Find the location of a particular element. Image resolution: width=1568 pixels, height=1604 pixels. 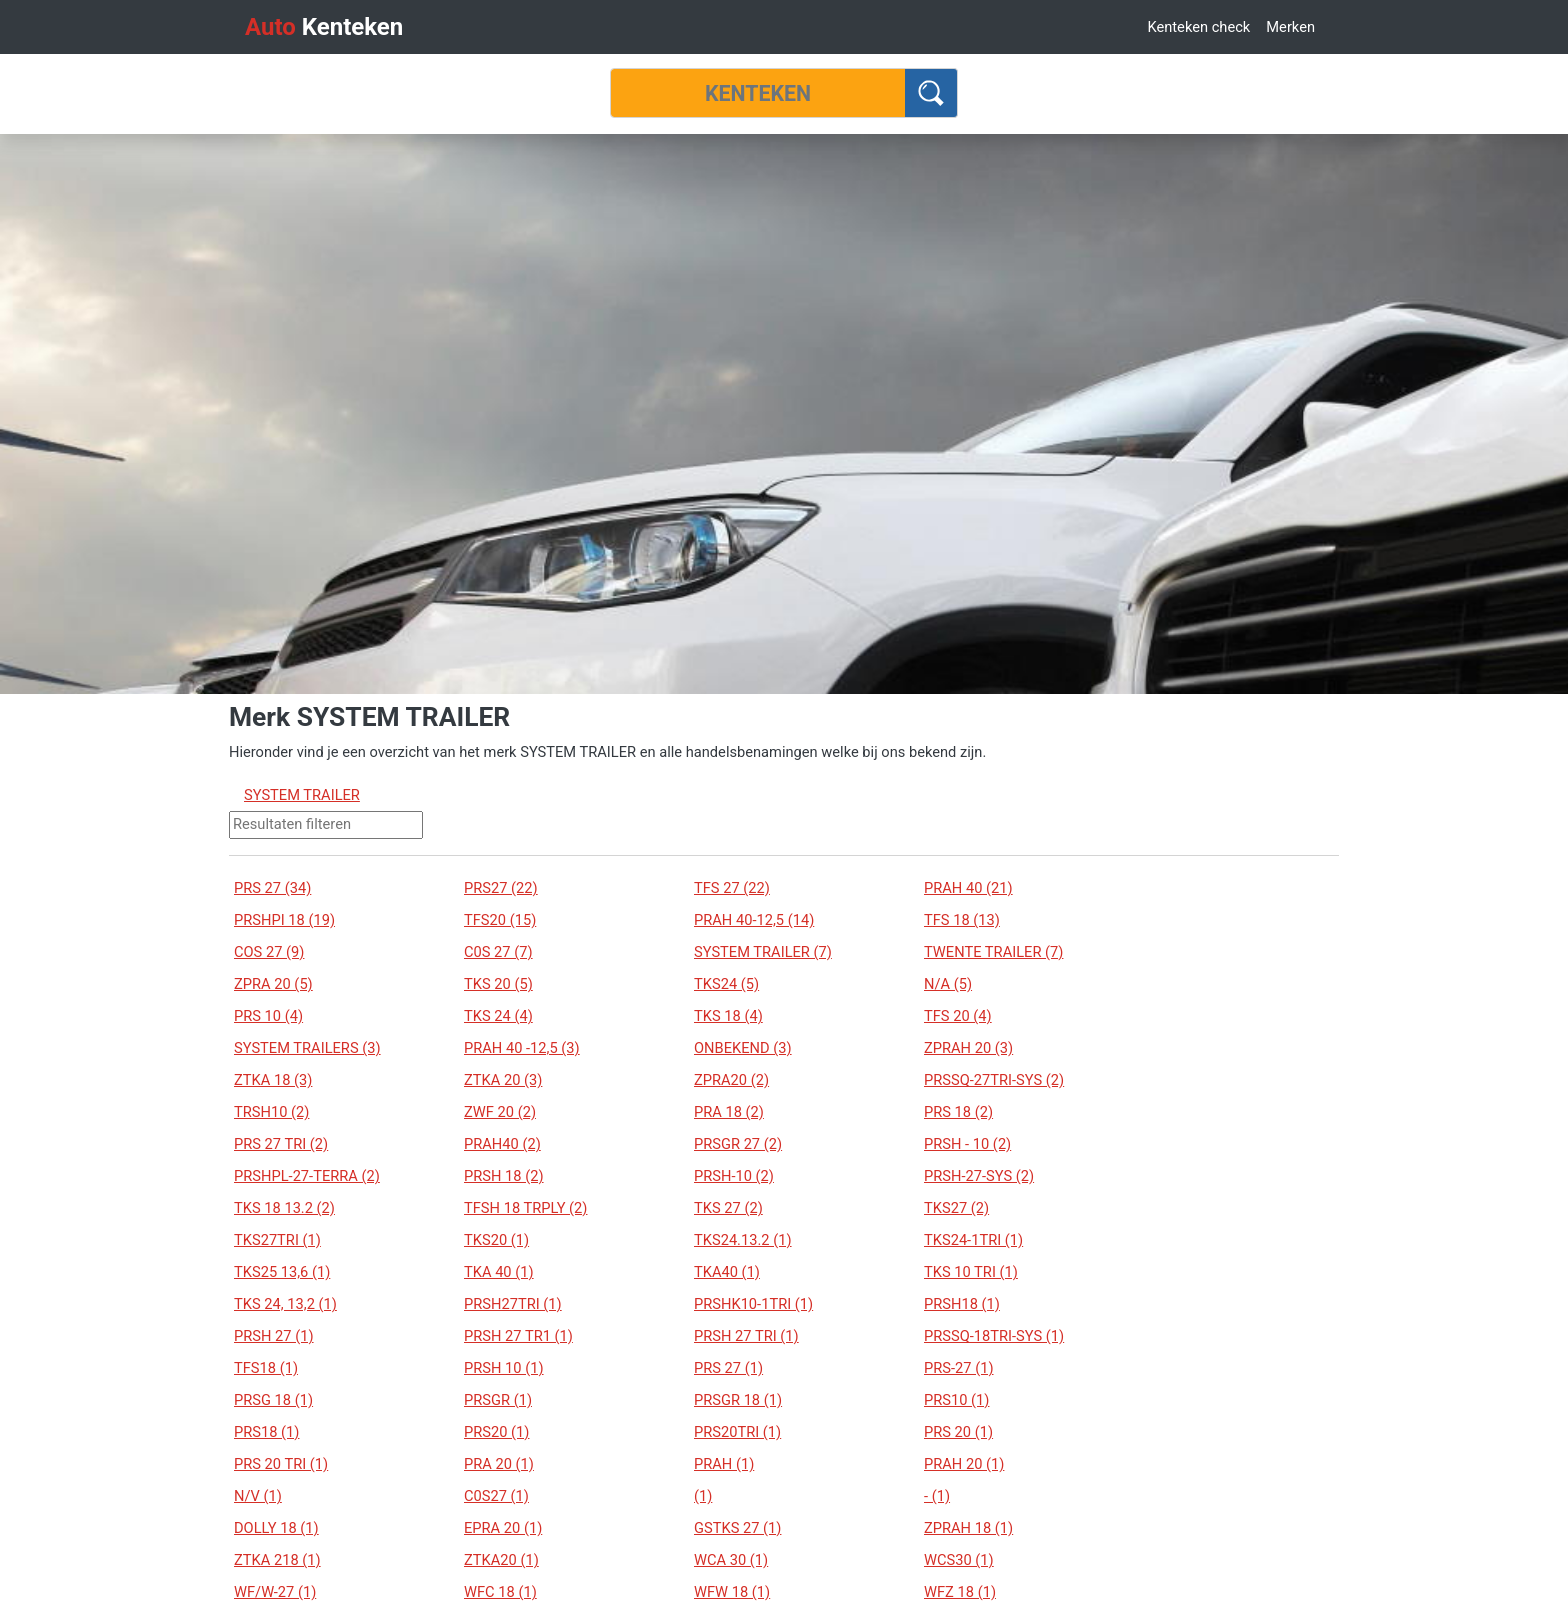

PRSSQ-18TRI-SYS (1) is located at coordinates (994, 1336).